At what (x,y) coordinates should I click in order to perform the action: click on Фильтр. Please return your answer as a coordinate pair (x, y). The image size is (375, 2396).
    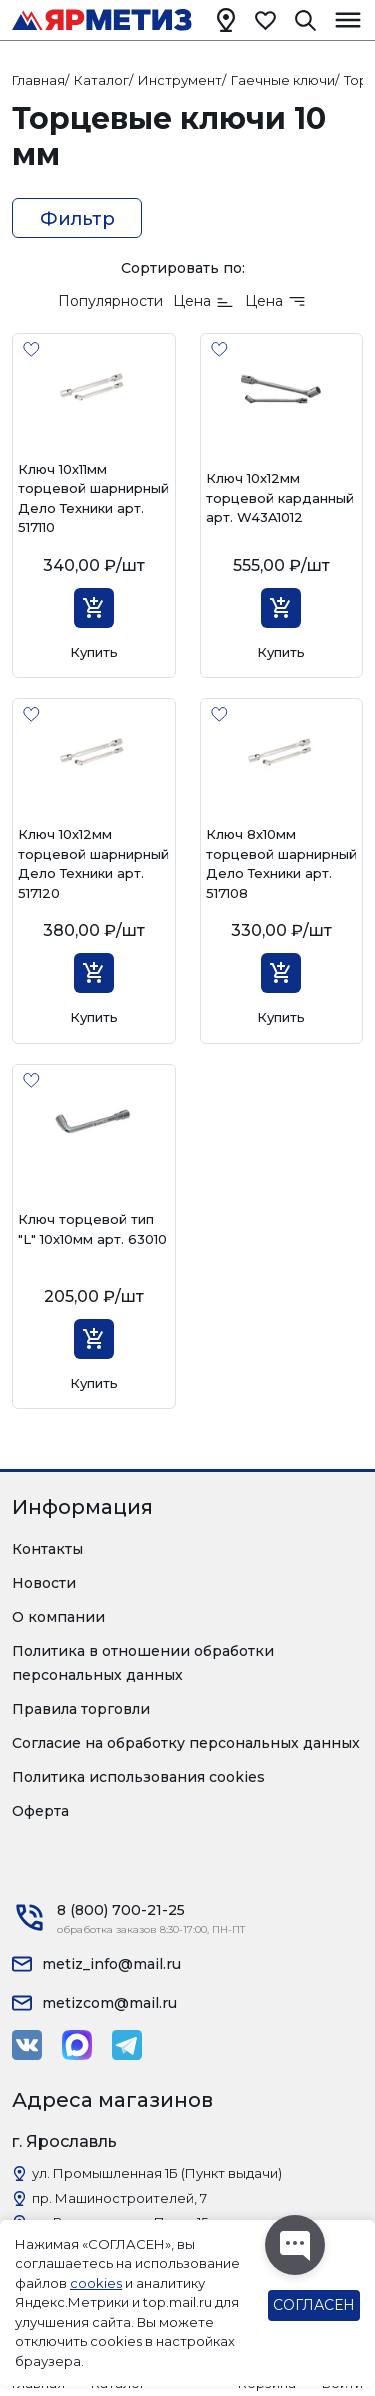
    Looking at the image, I should click on (77, 219).